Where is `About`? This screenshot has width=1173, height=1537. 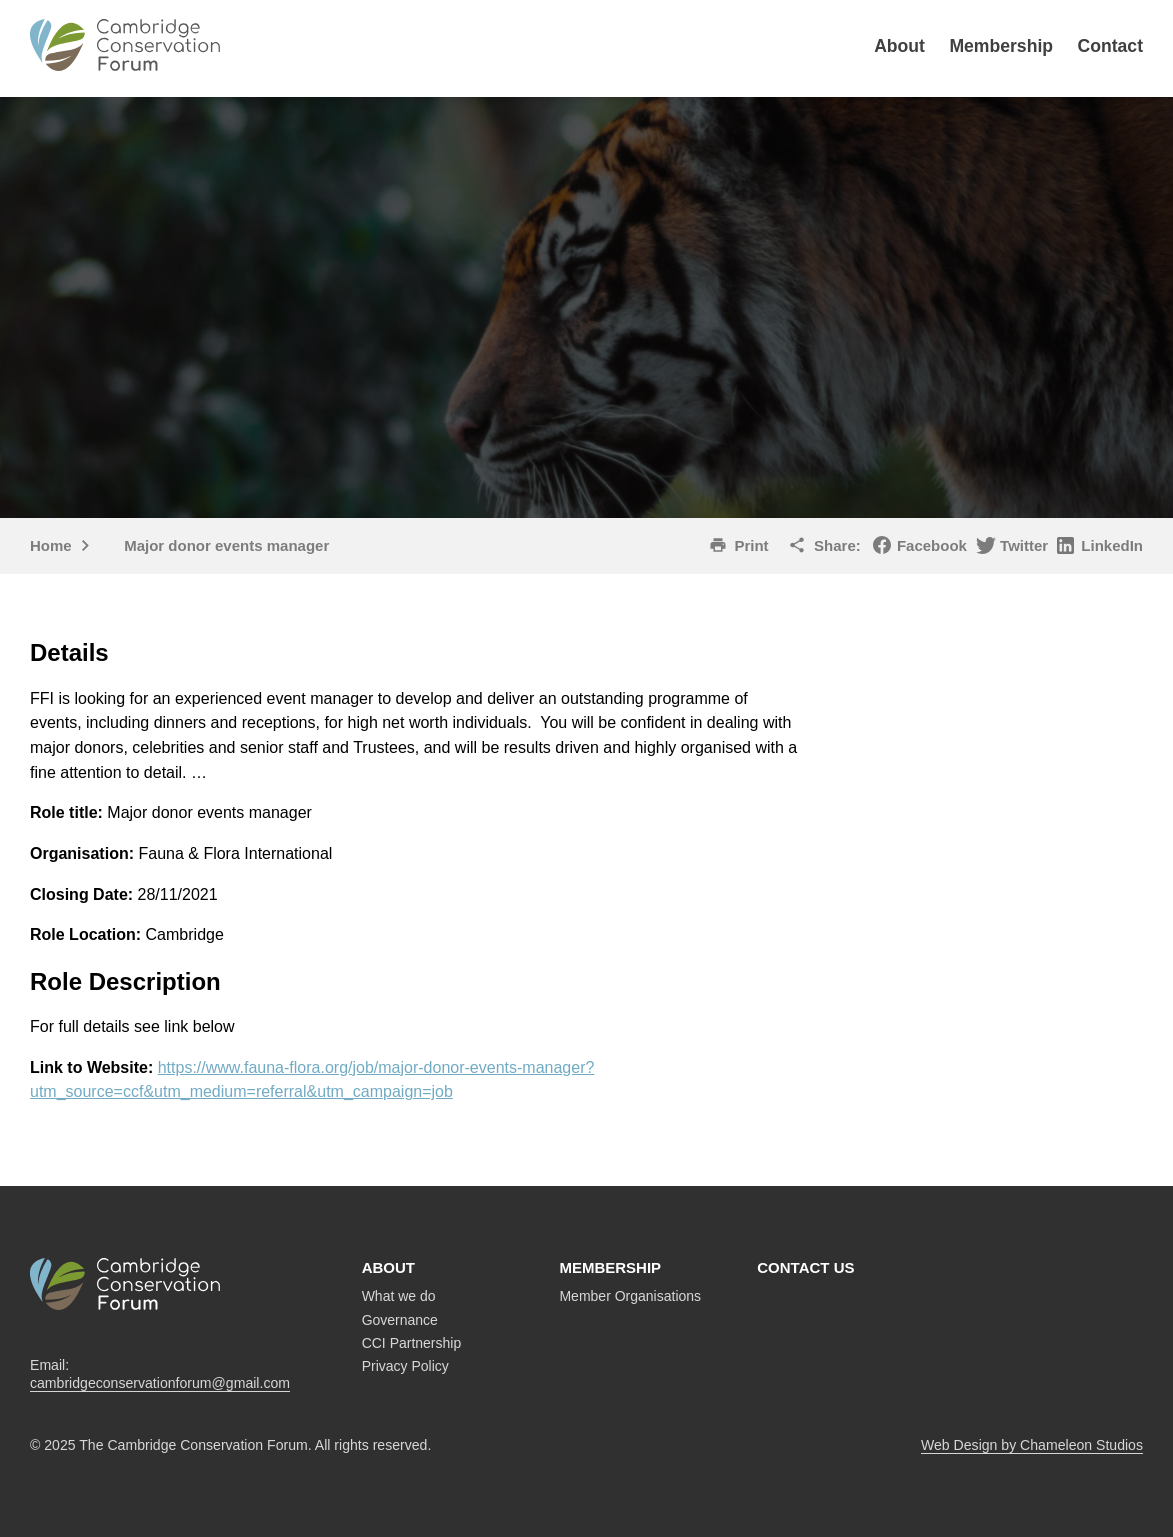
About is located at coordinates (899, 46).